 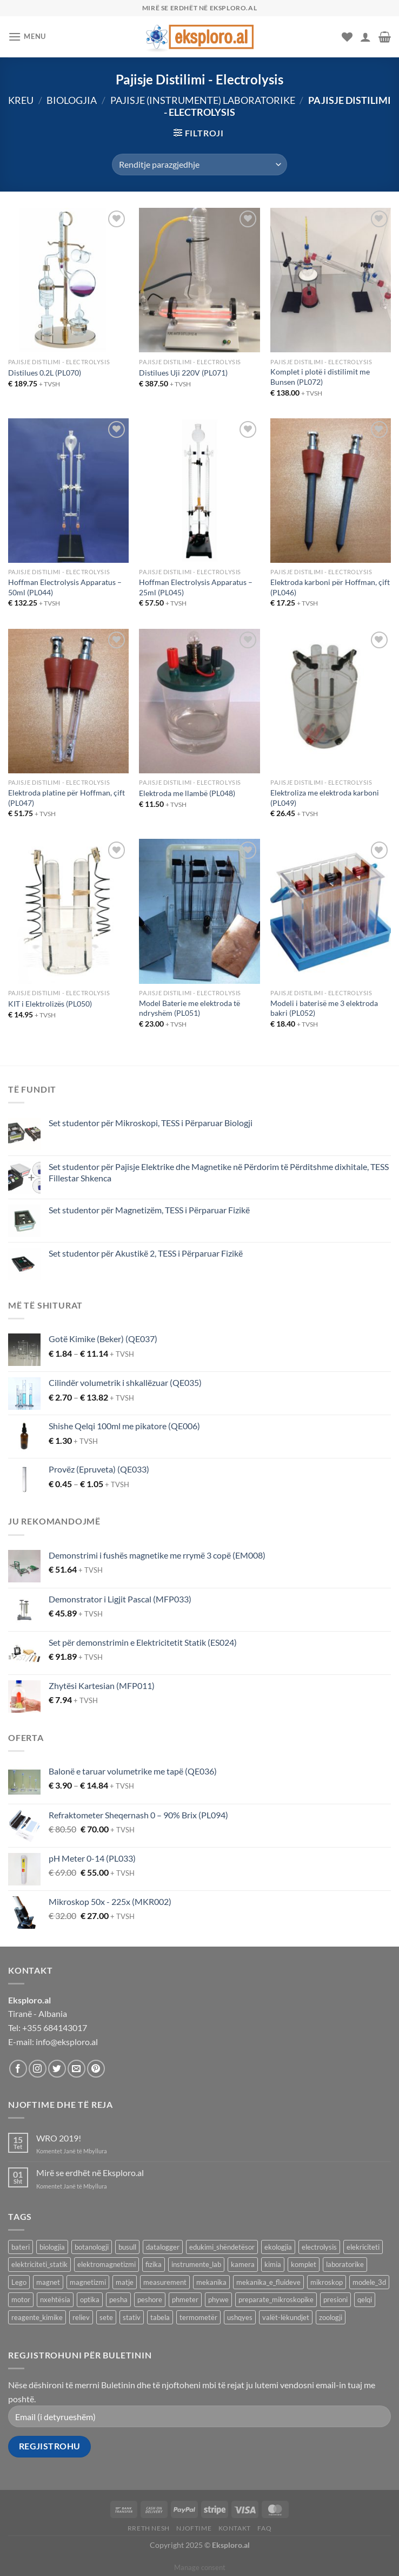 I want to click on electrolysis [electrolysis (9 produkte)], so click(x=319, y=2247).